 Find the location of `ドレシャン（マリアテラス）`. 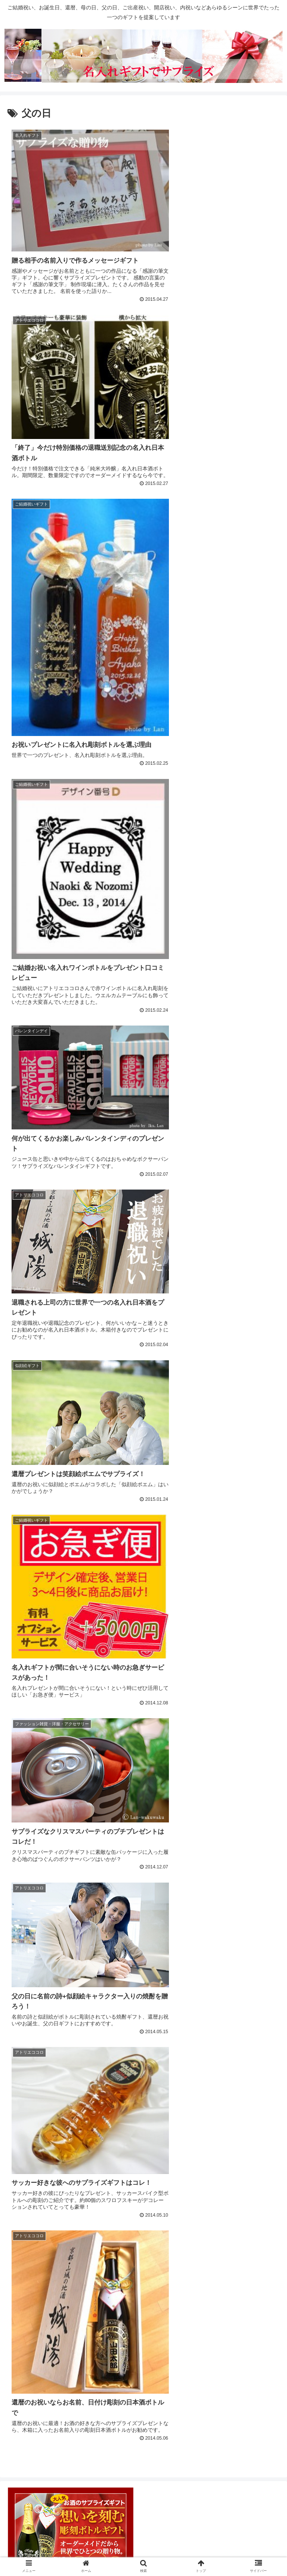

ドレシャン（マリアテラス） is located at coordinates (60, 1620).